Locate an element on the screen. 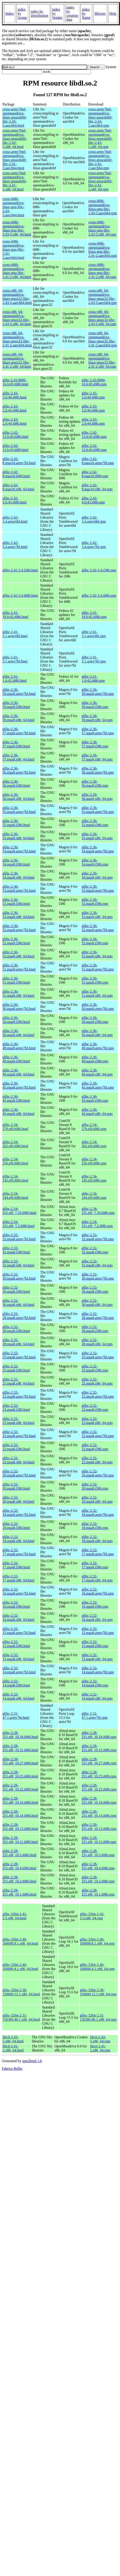  glibc-2.36-55.mga9.i586.rpm is located at coordinates (95, 823).